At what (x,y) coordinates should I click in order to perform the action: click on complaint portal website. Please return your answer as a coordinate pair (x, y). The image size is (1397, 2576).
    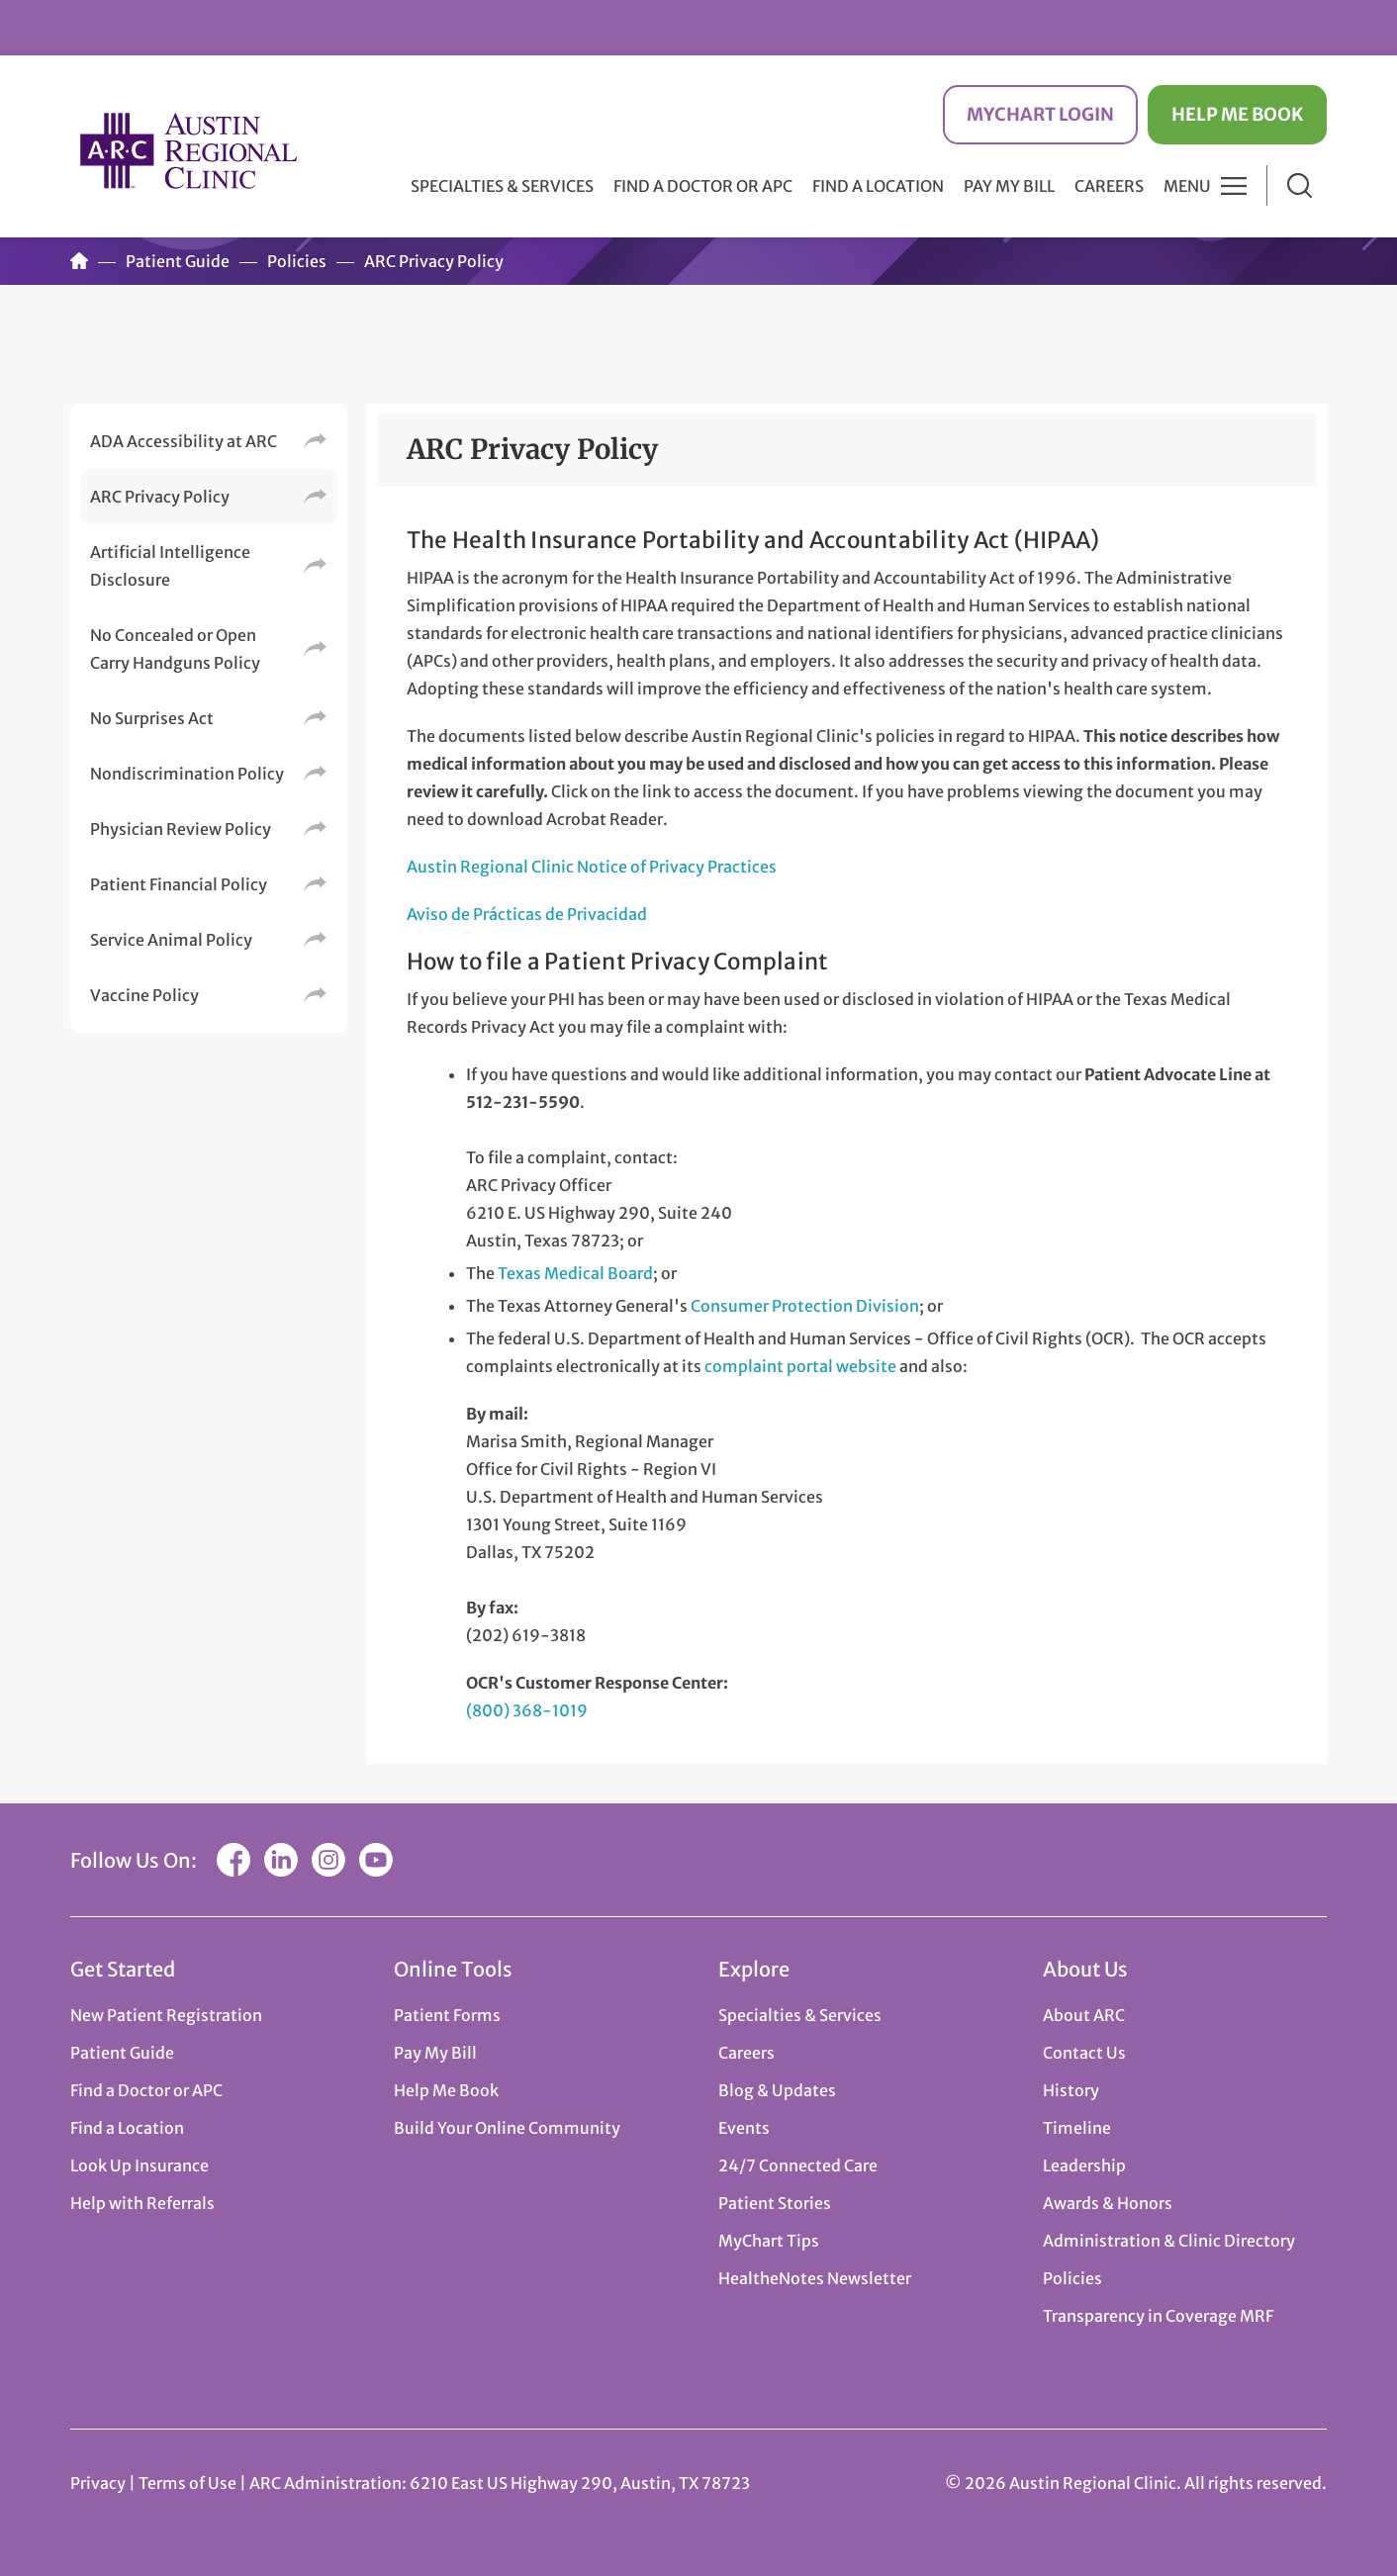
    Looking at the image, I should click on (800, 1366).